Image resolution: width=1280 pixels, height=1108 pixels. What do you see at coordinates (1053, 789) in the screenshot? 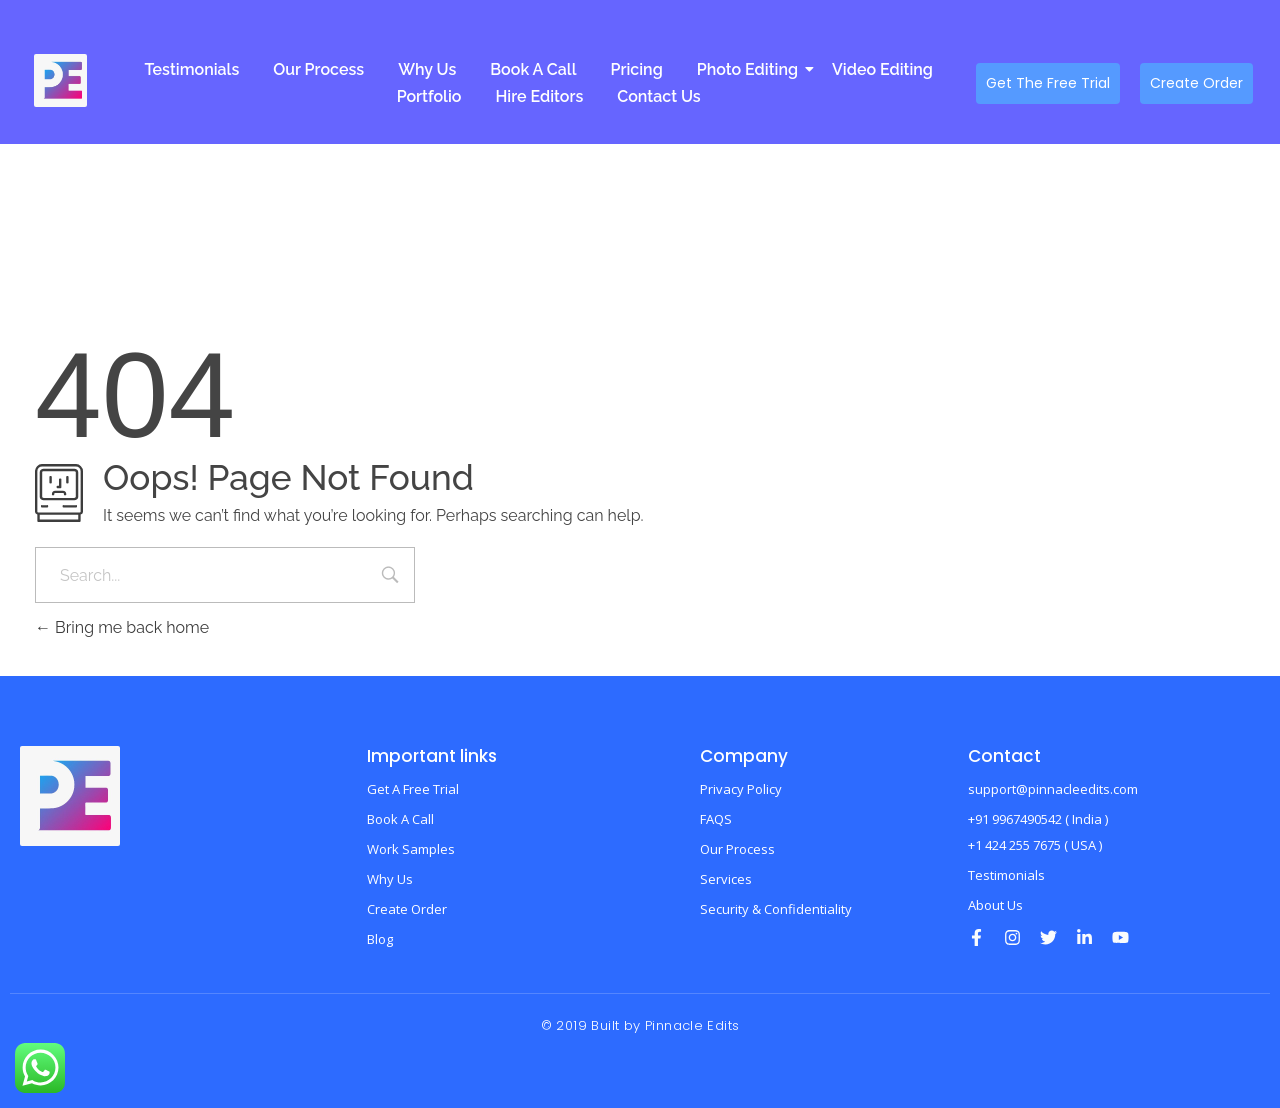
I see `support@pinnacleedits.com` at bounding box center [1053, 789].